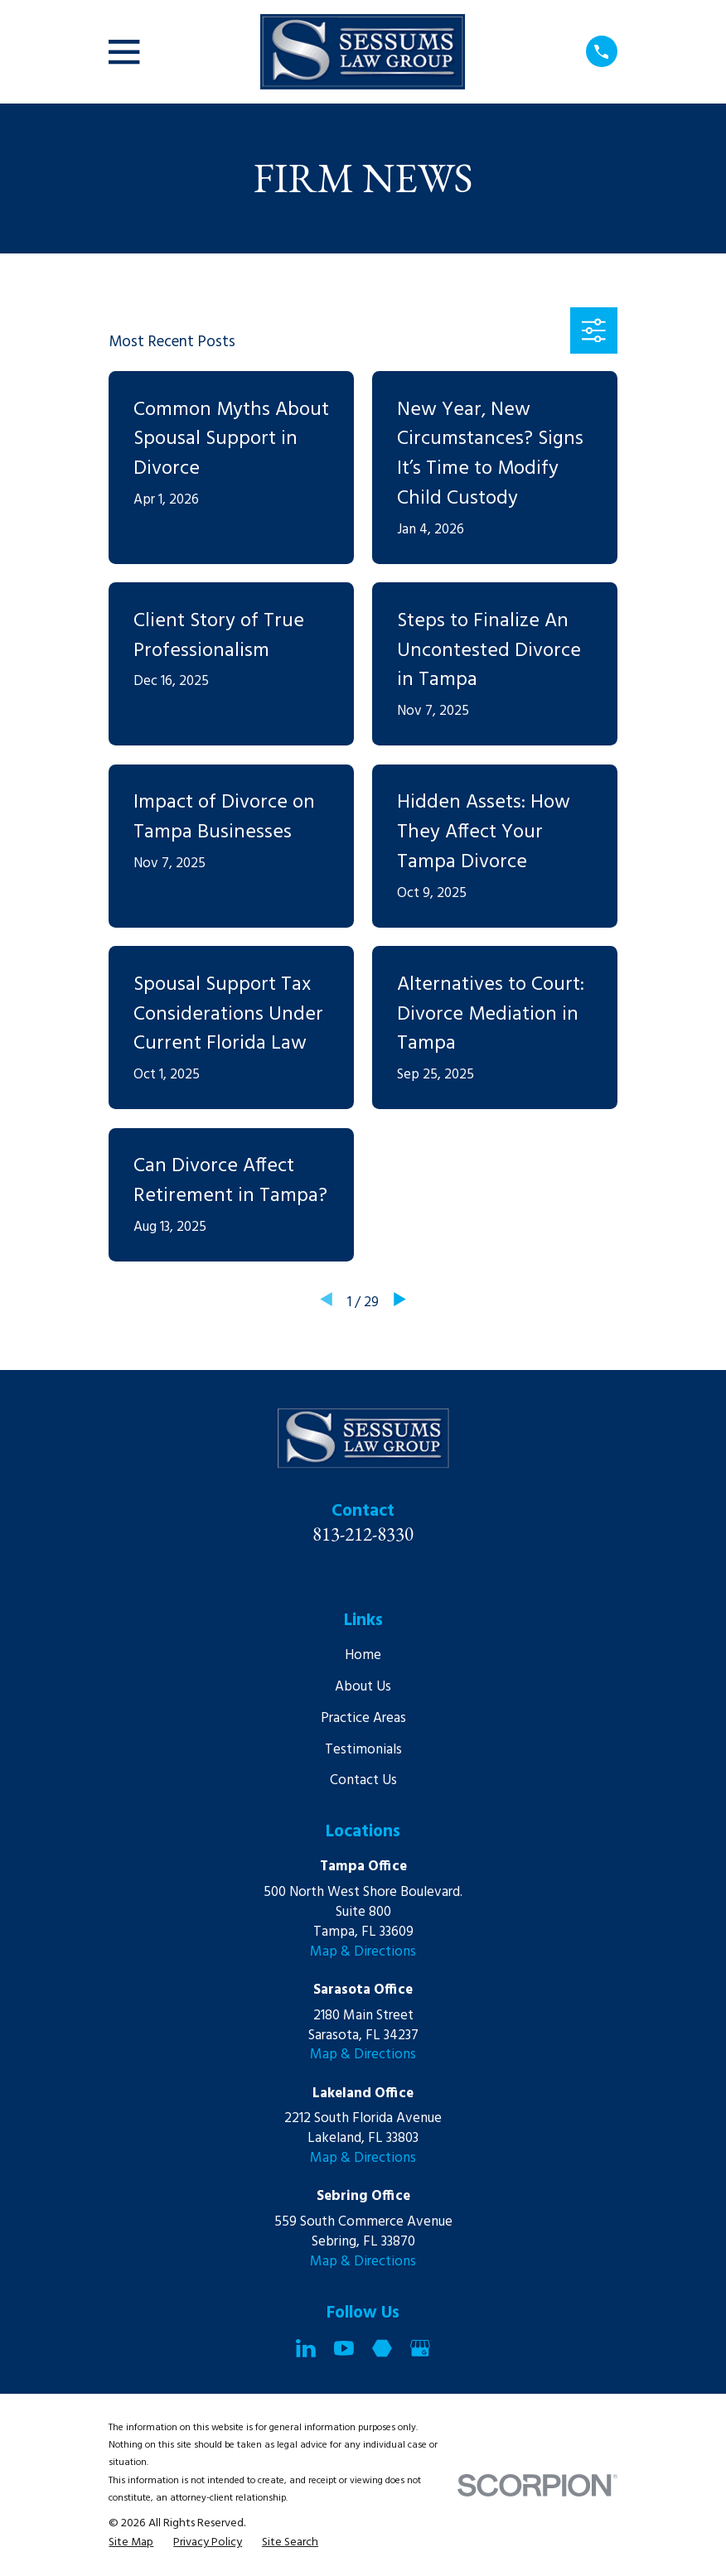  Describe the element at coordinates (420, 2348) in the screenshot. I see `[Google Business Profile]` at that location.